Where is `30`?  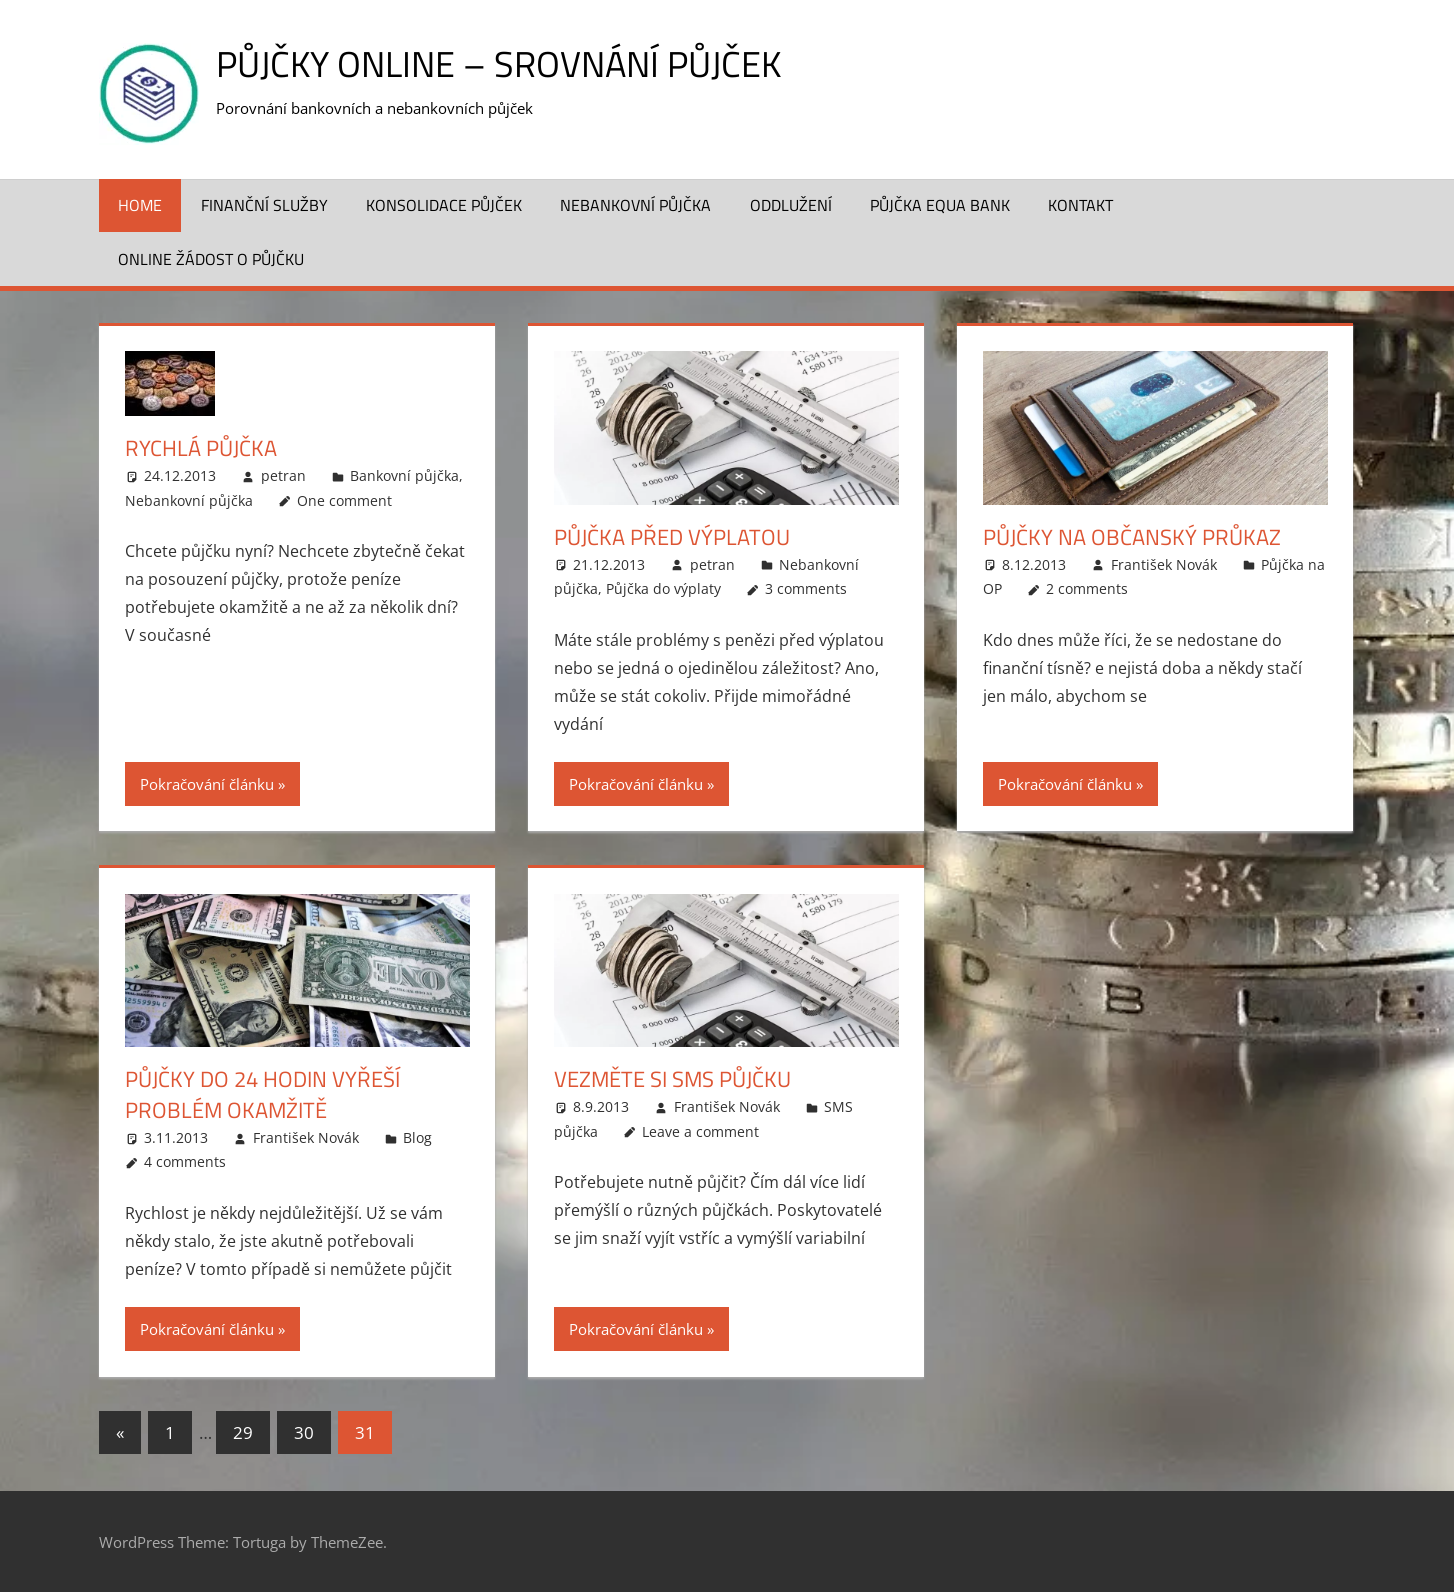
30 is located at coordinates (304, 1432).